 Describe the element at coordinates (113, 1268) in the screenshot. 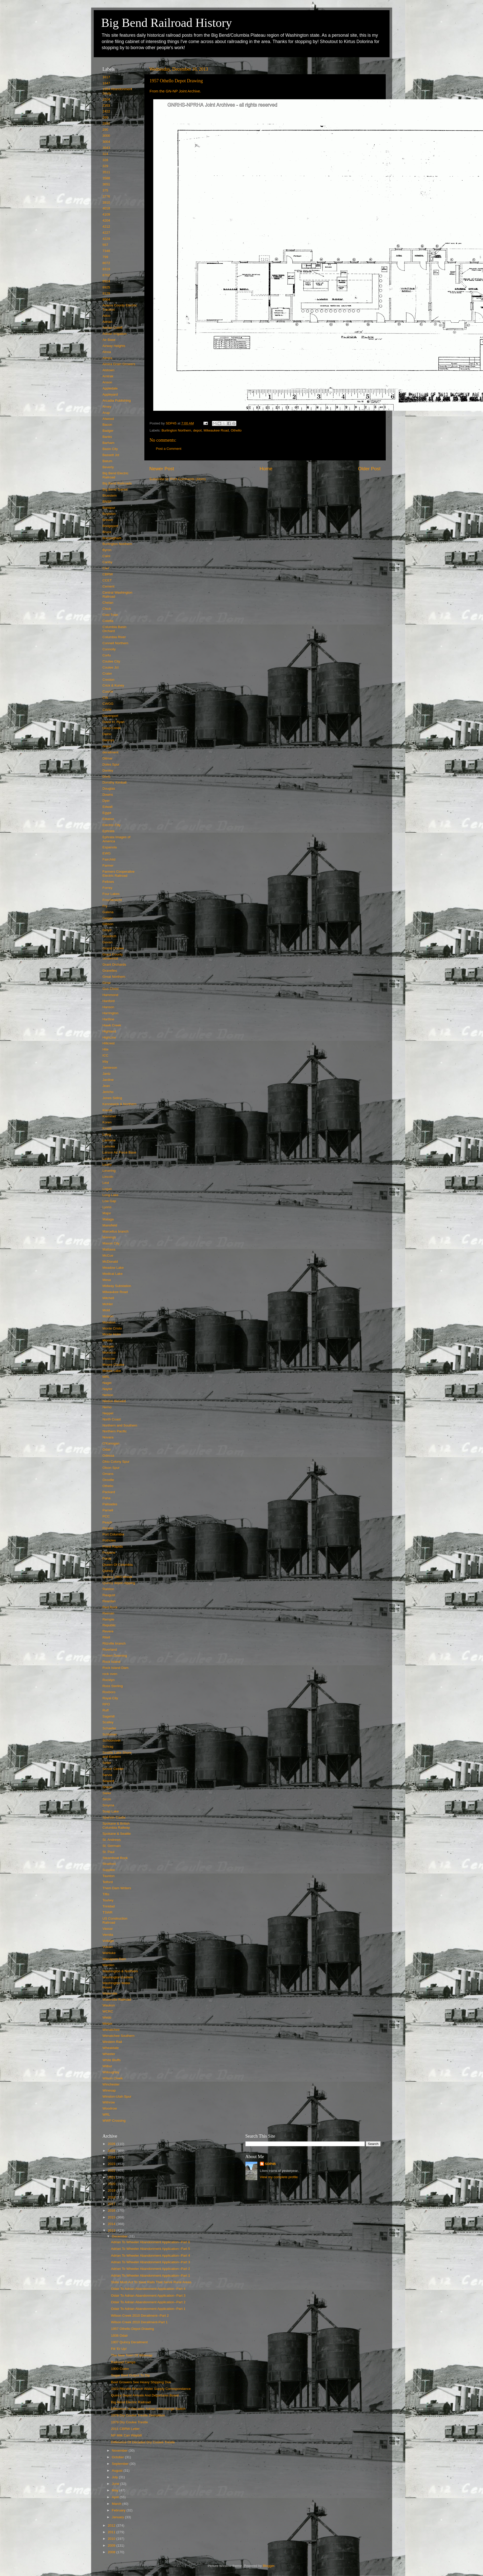

I see `Meadow Lake` at that location.